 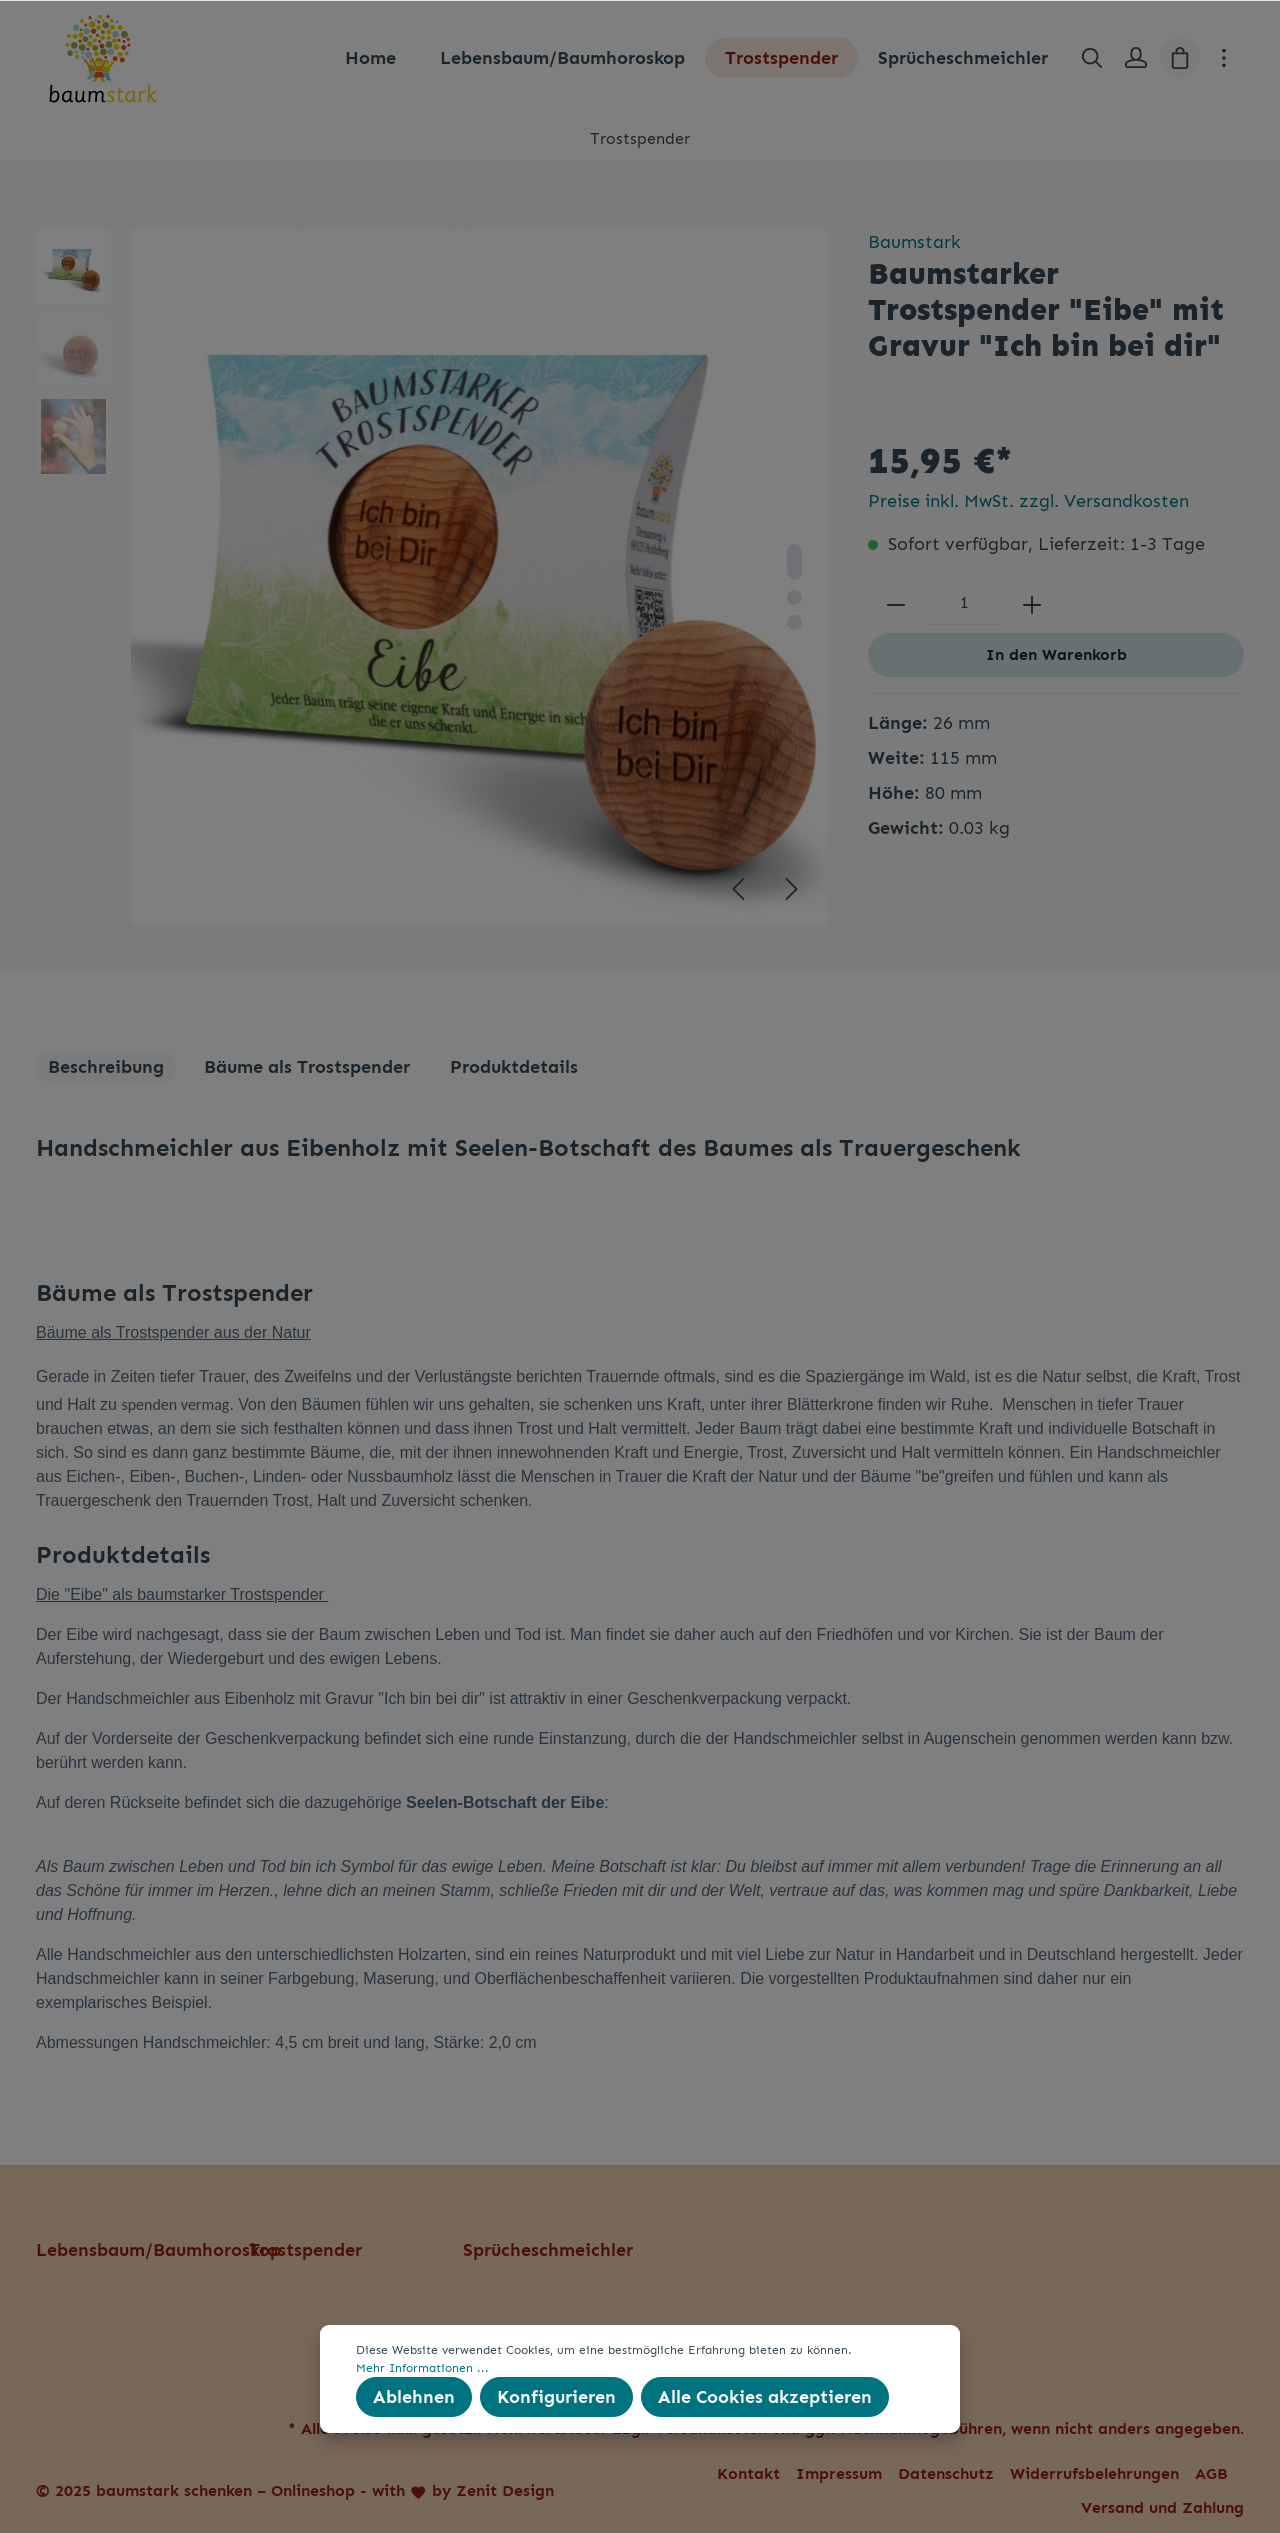 What do you see at coordinates (505, 2490) in the screenshot?
I see `Zenit Design` at bounding box center [505, 2490].